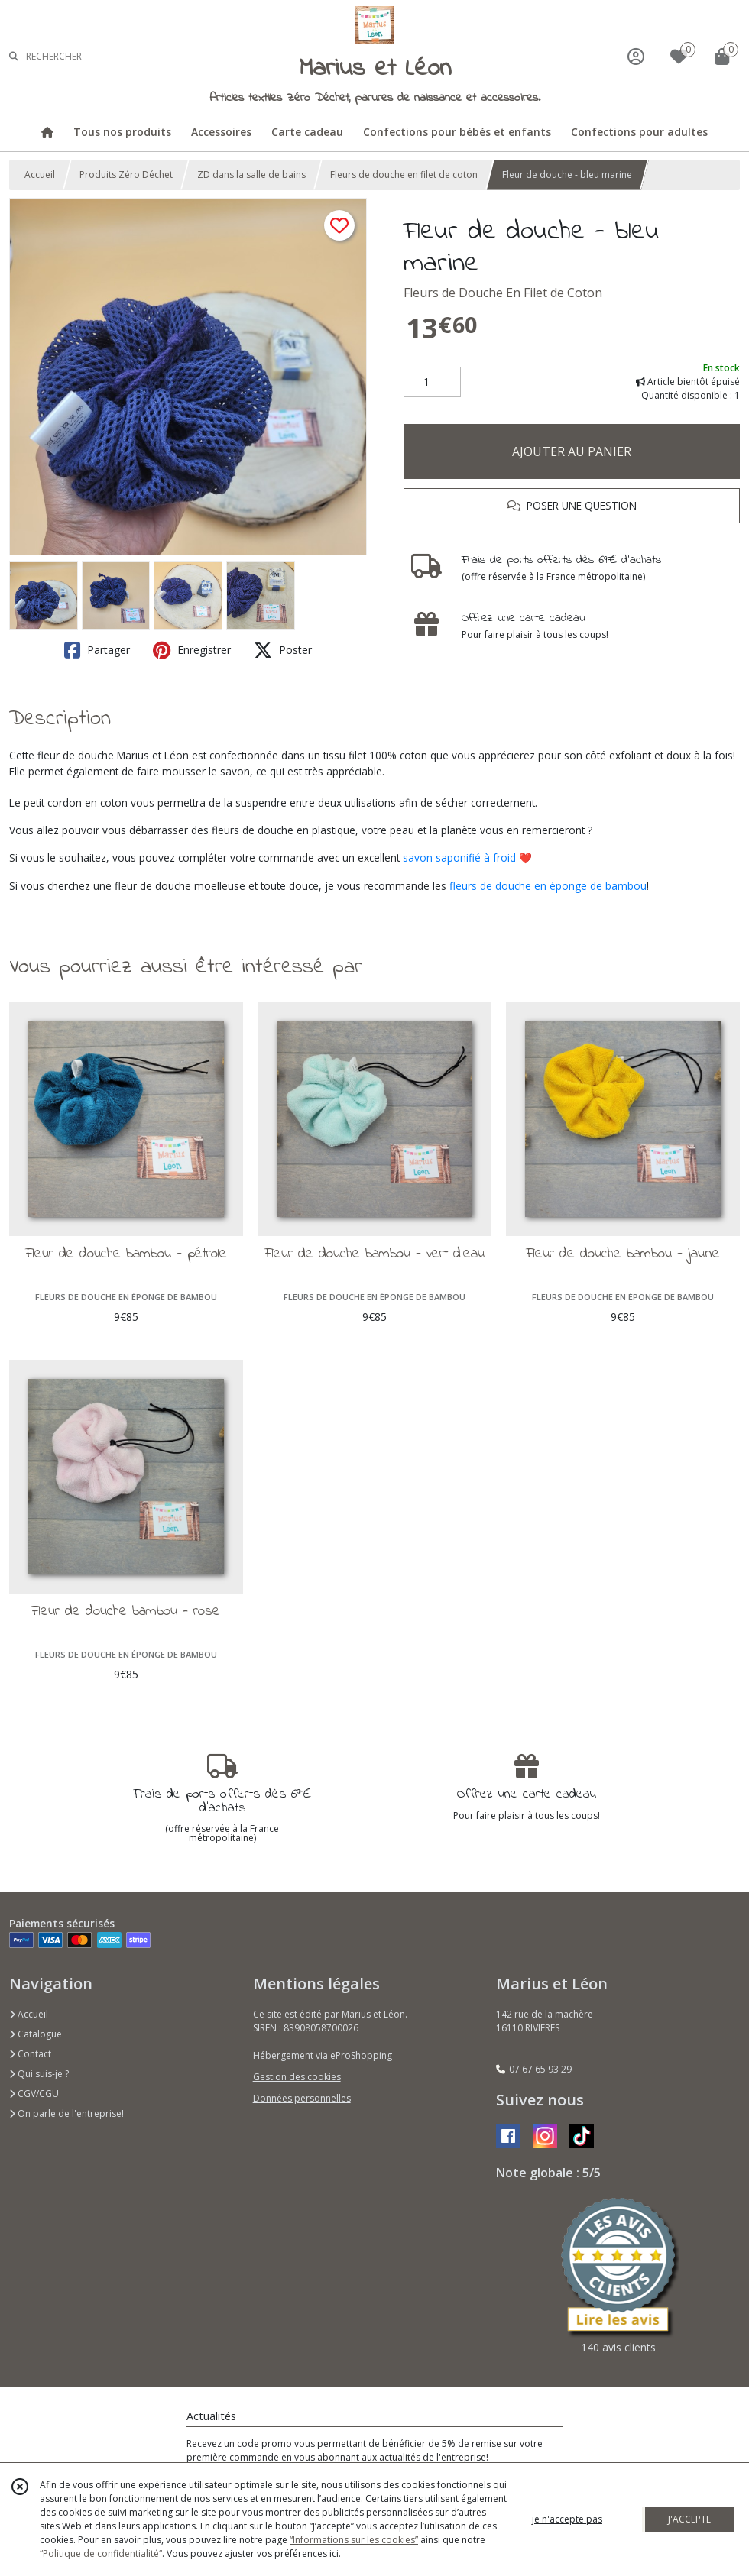 Image resolution: width=749 pixels, height=2576 pixels. What do you see at coordinates (30, 2053) in the screenshot?
I see `Contact` at bounding box center [30, 2053].